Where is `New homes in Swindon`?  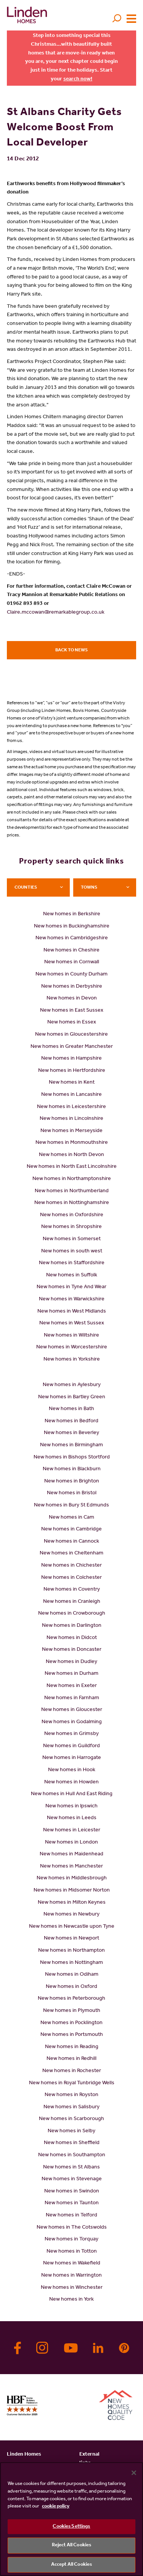
New homes in Swindon is located at coordinates (71, 2191).